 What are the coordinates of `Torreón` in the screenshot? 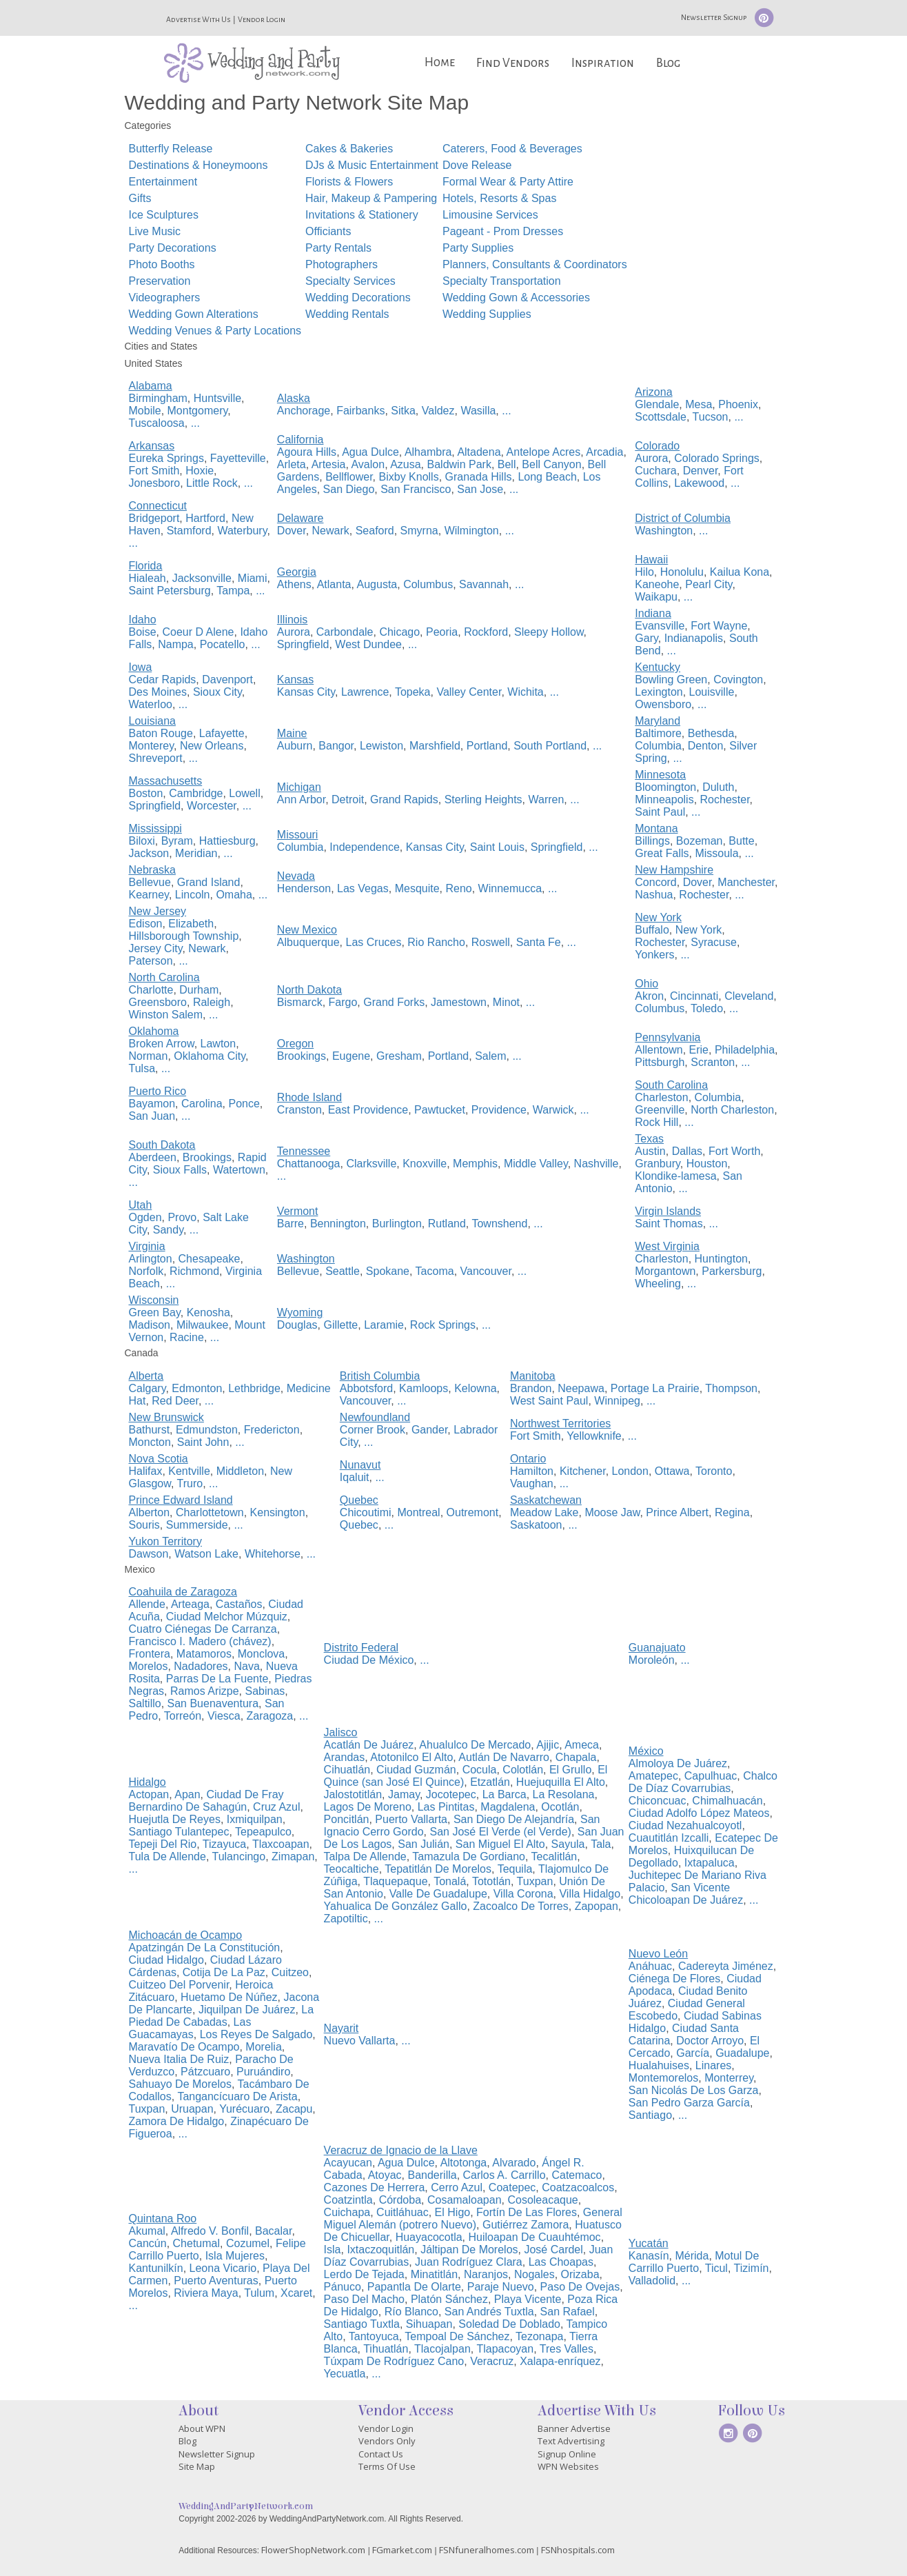 It's located at (182, 1716).